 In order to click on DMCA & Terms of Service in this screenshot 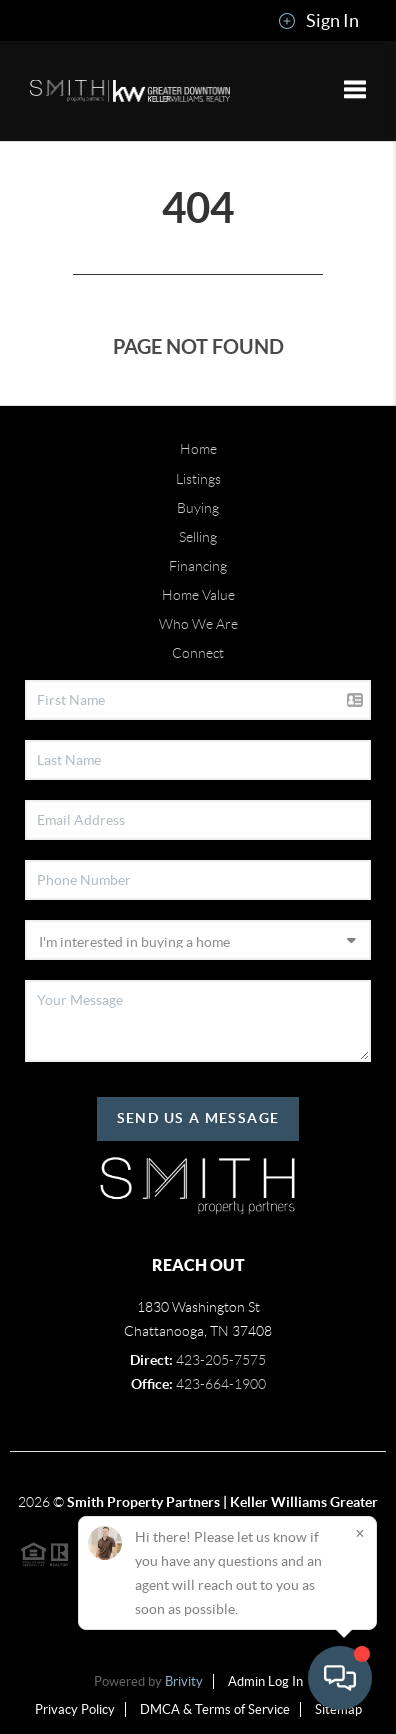, I will do `click(215, 1709)`.